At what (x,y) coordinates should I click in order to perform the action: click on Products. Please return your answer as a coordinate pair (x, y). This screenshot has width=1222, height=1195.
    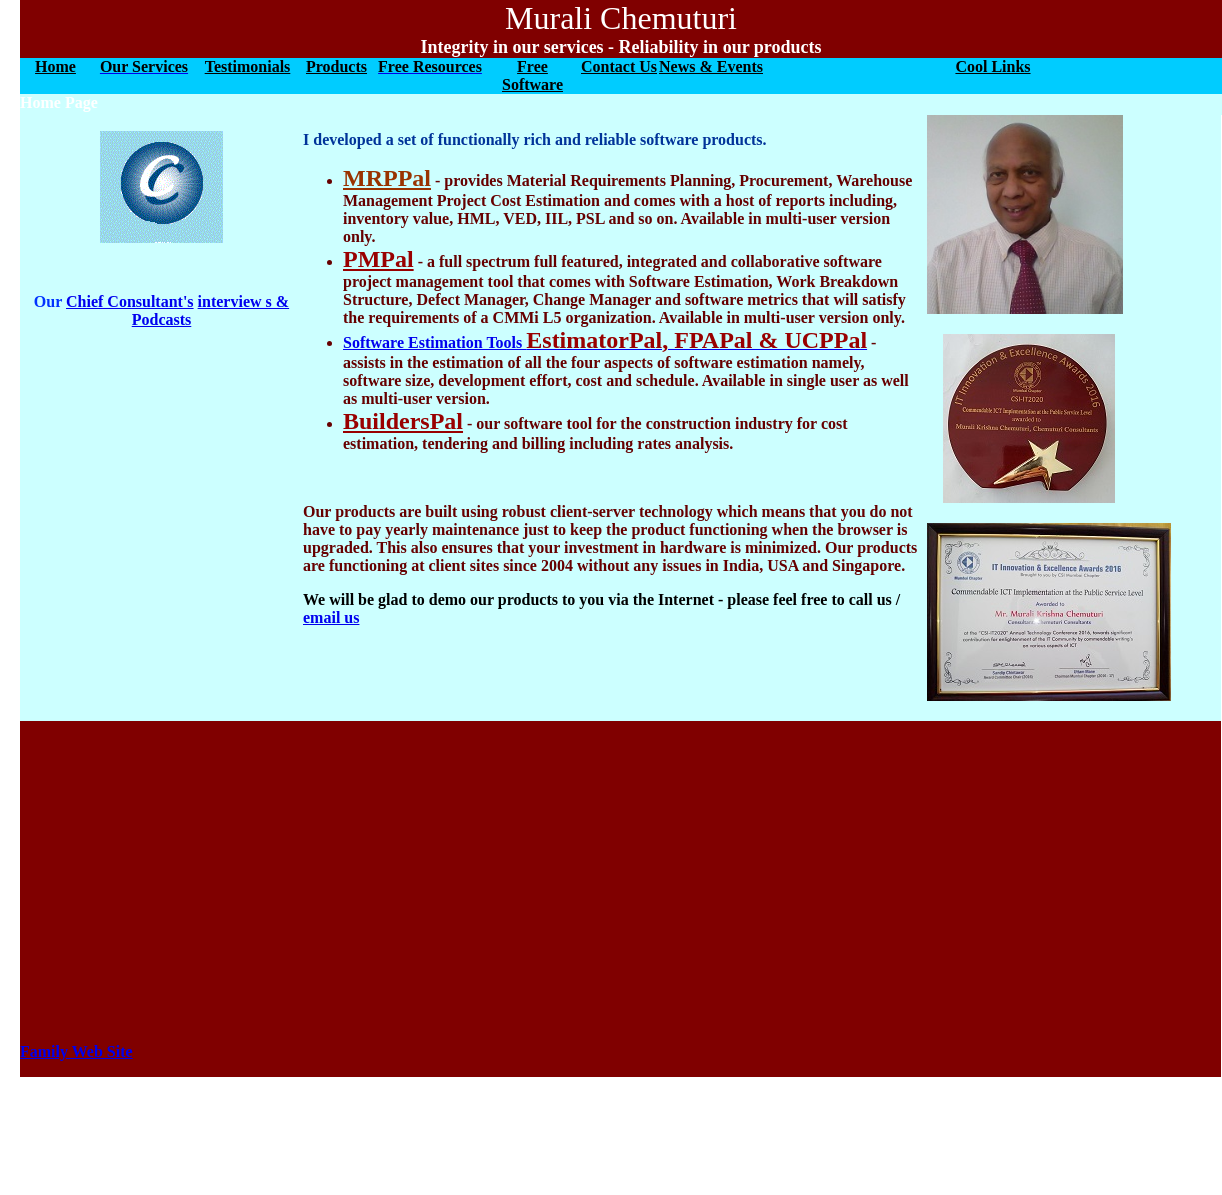
    Looking at the image, I should click on (336, 66).